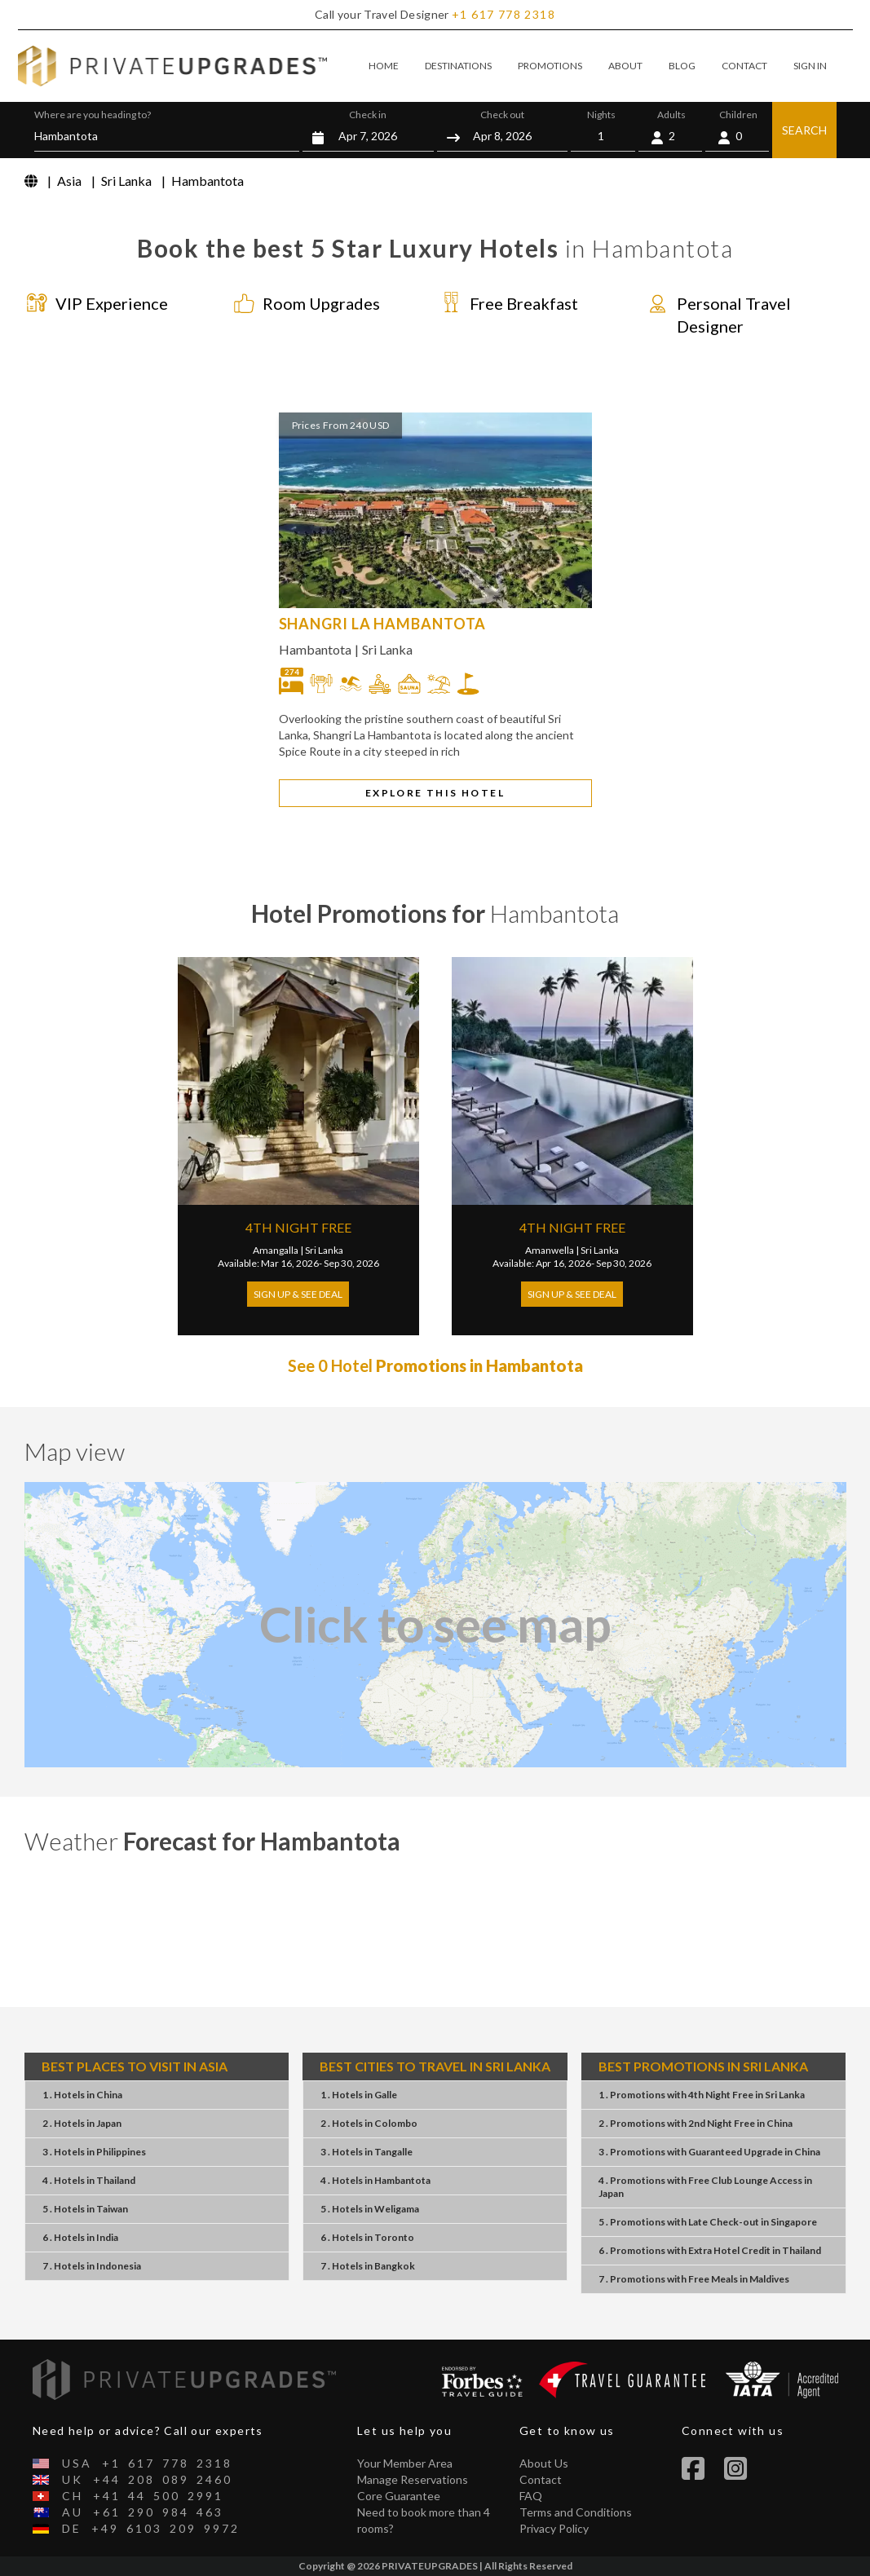 This screenshot has height=2576, width=870. What do you see at coordinates (695, 2123) in the screenshot?
I see `2 . Promotions2nd Night FreeChina` at bounding box center [695, 2123].